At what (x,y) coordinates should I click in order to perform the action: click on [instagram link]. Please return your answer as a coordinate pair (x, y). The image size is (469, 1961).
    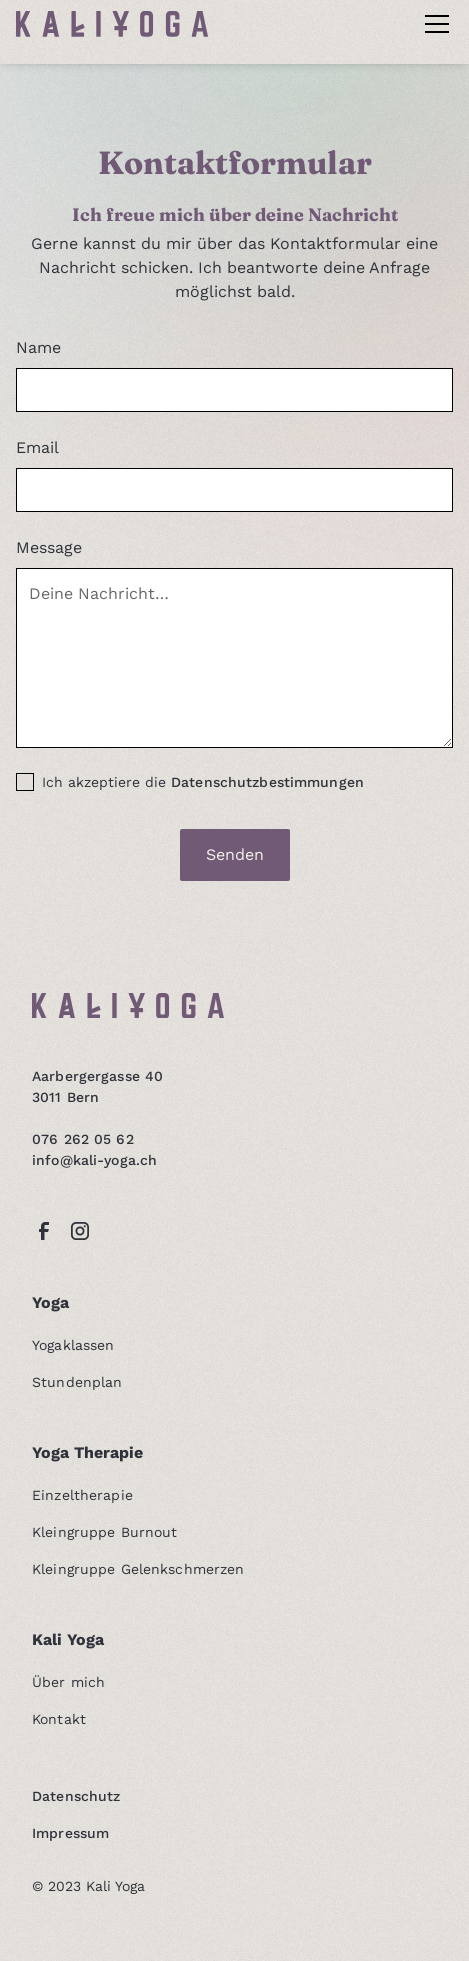
    Looking at the image, I should click on (80, 1231).